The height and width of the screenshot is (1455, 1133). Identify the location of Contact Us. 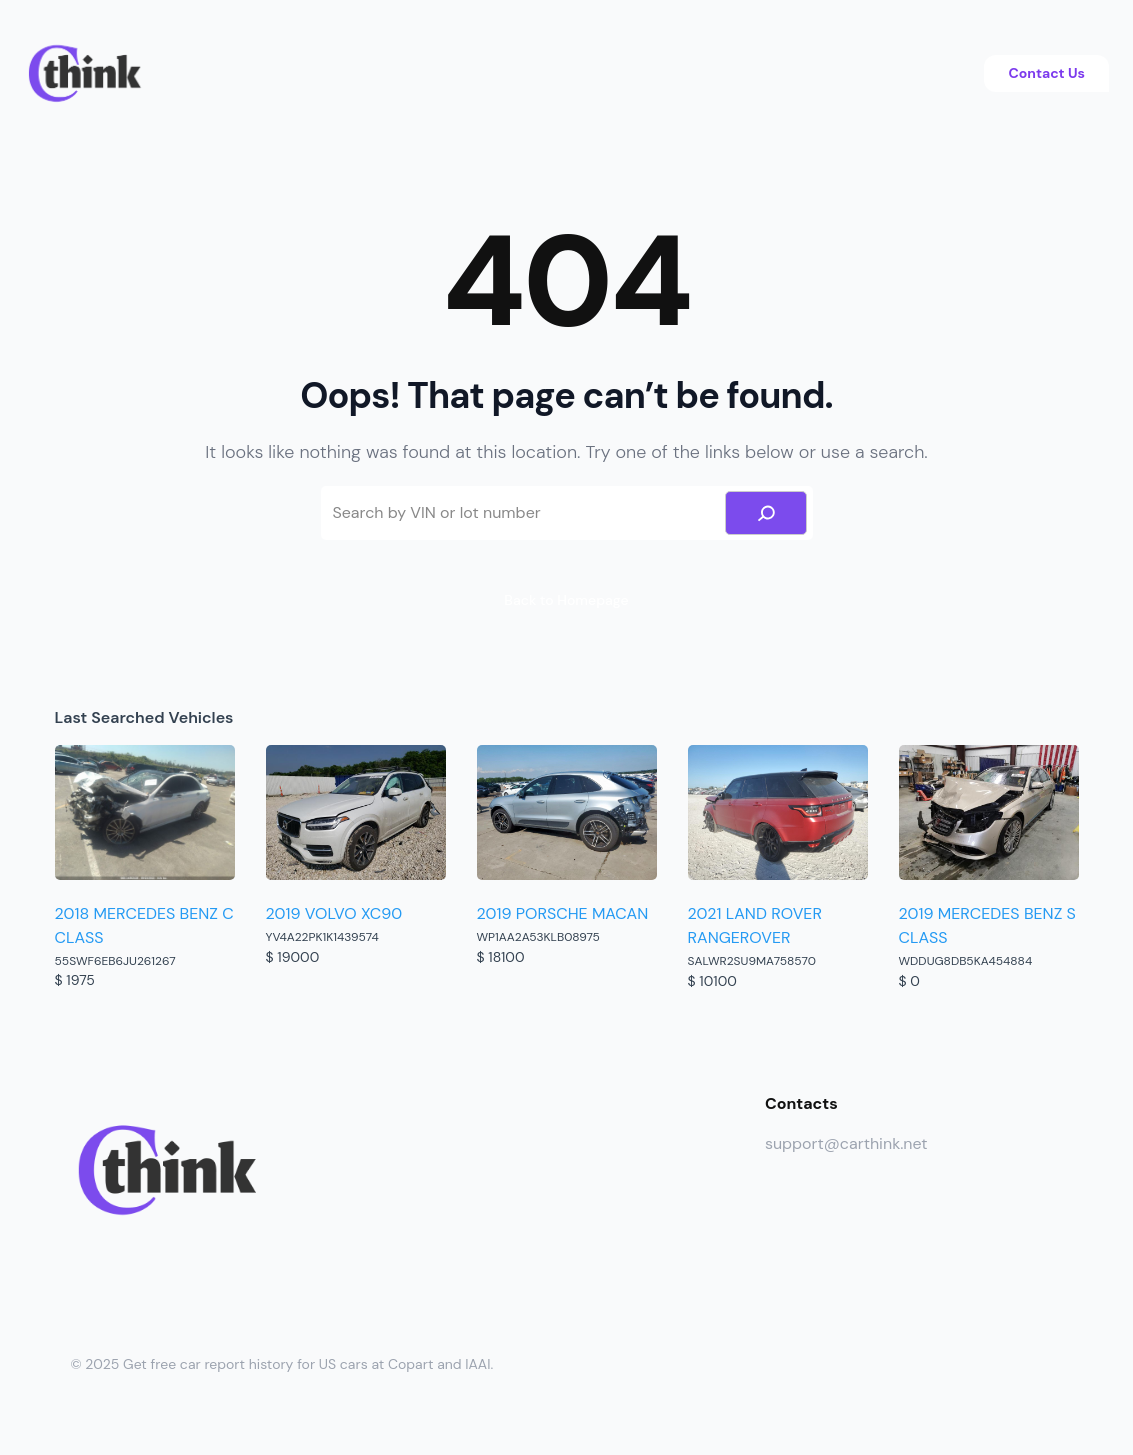
(1046, 73).